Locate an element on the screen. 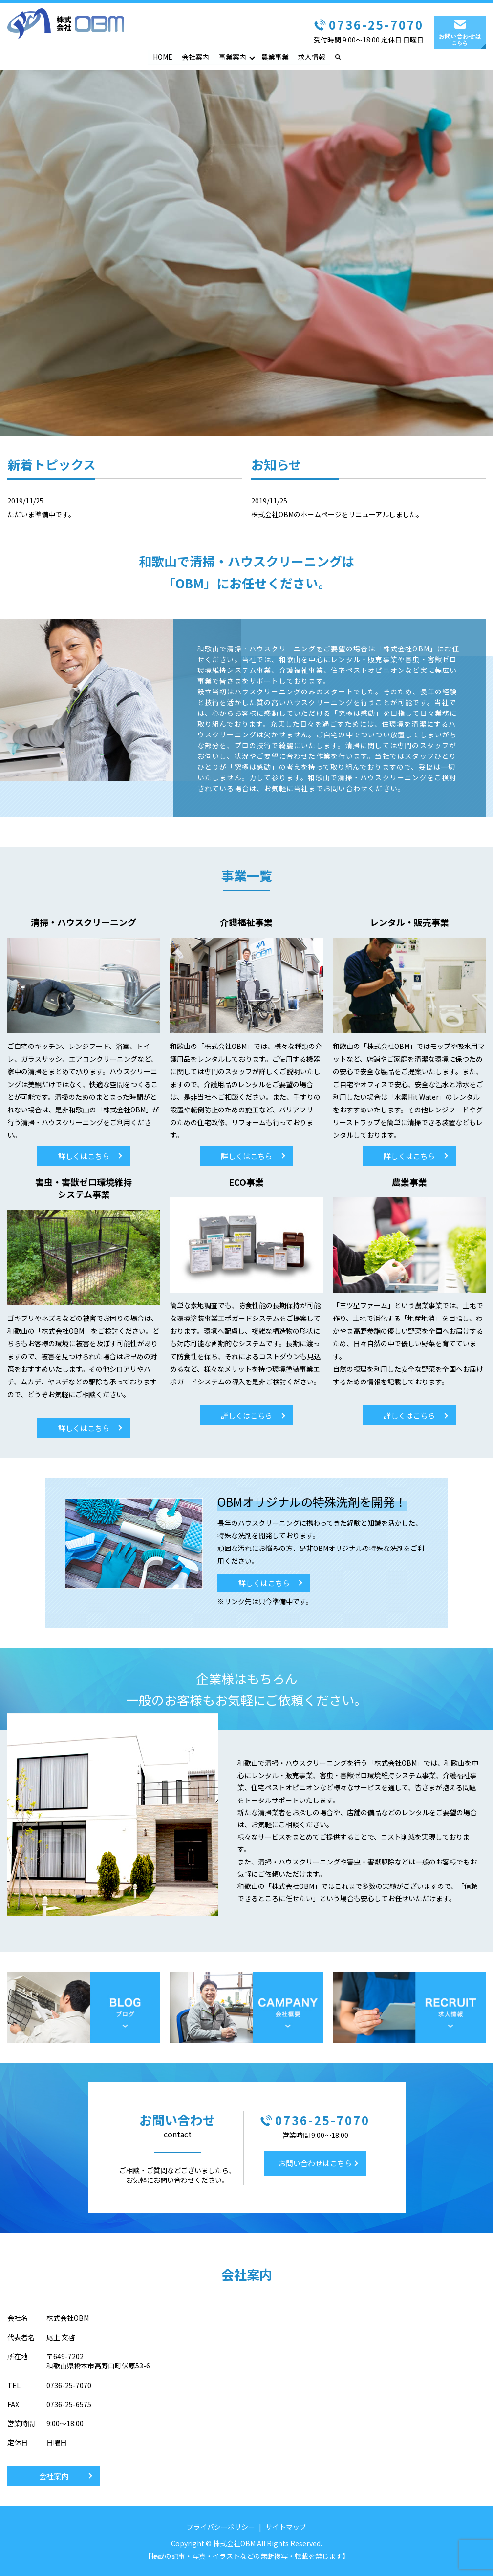 The image size is (493, 2576). サイトマップ is located at coordinates (285, 2527).